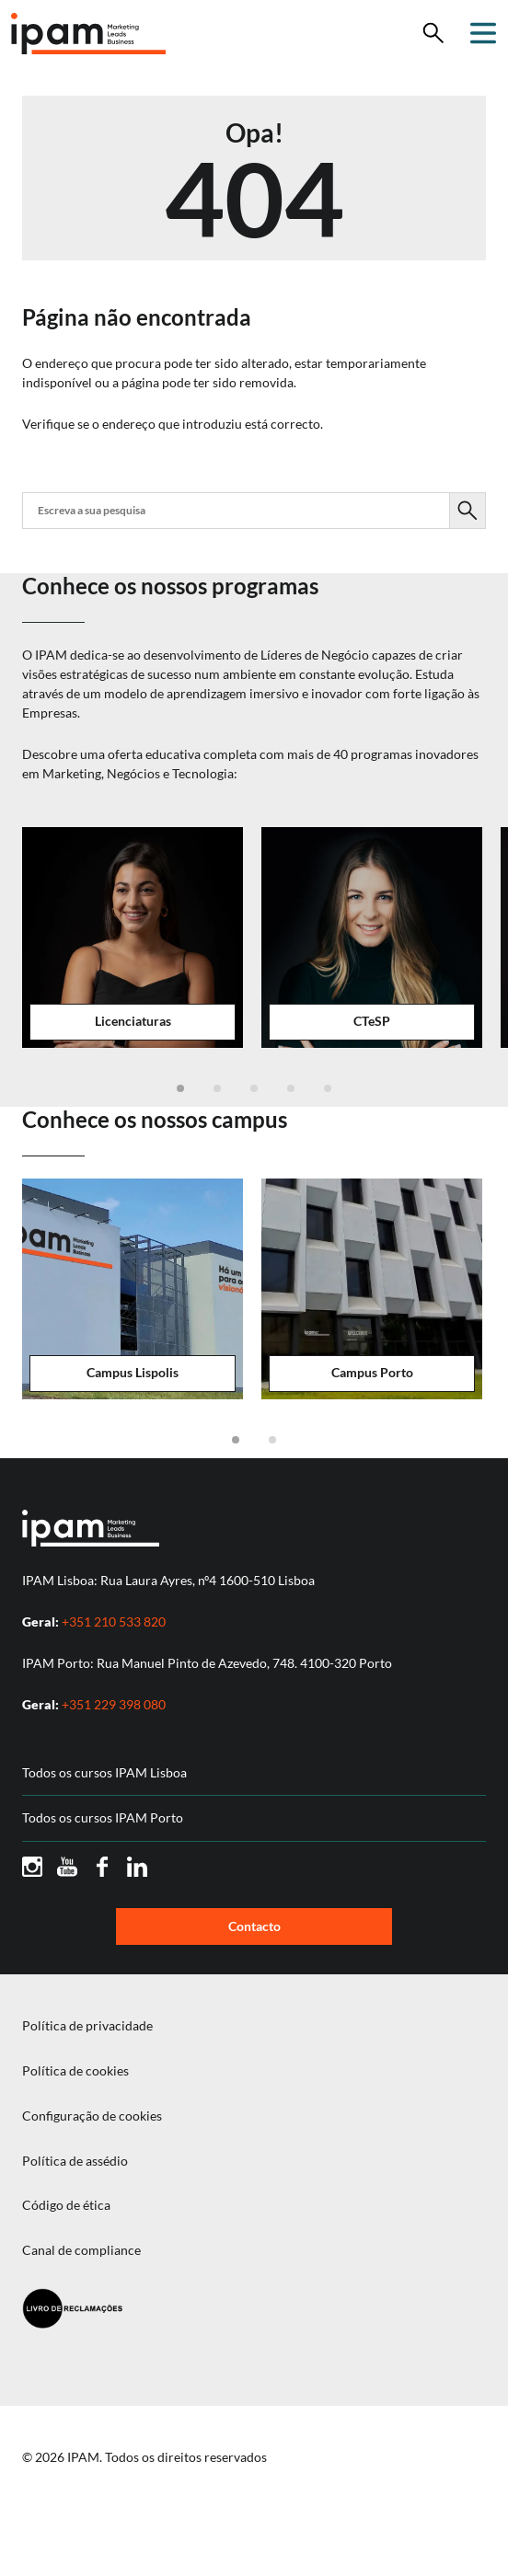 The image size is (508, 2576). What do you see at coordinates (87, 2025) in the screenshot?
I see `Política de privacidade` at bounding box center [87, 2025].